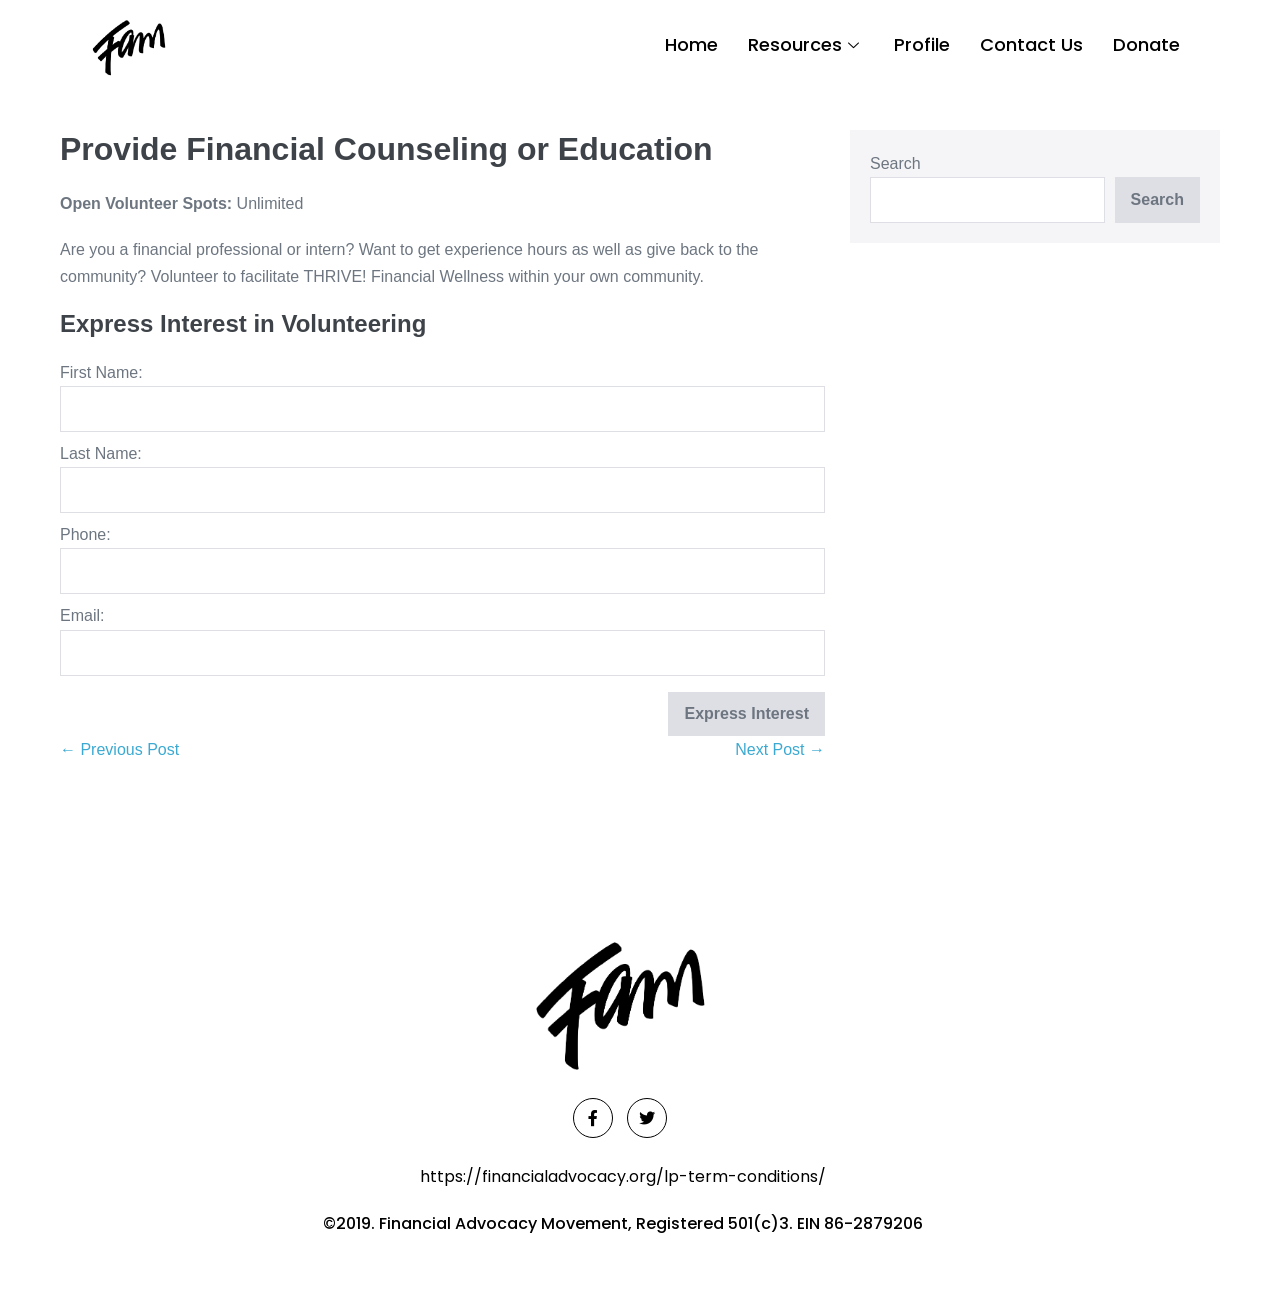 This screenshot has height=1307, width=1280. What do you see at coordinates (806, 44) in the screenshot?
I see `Resources` at bounding box center [806, 44].